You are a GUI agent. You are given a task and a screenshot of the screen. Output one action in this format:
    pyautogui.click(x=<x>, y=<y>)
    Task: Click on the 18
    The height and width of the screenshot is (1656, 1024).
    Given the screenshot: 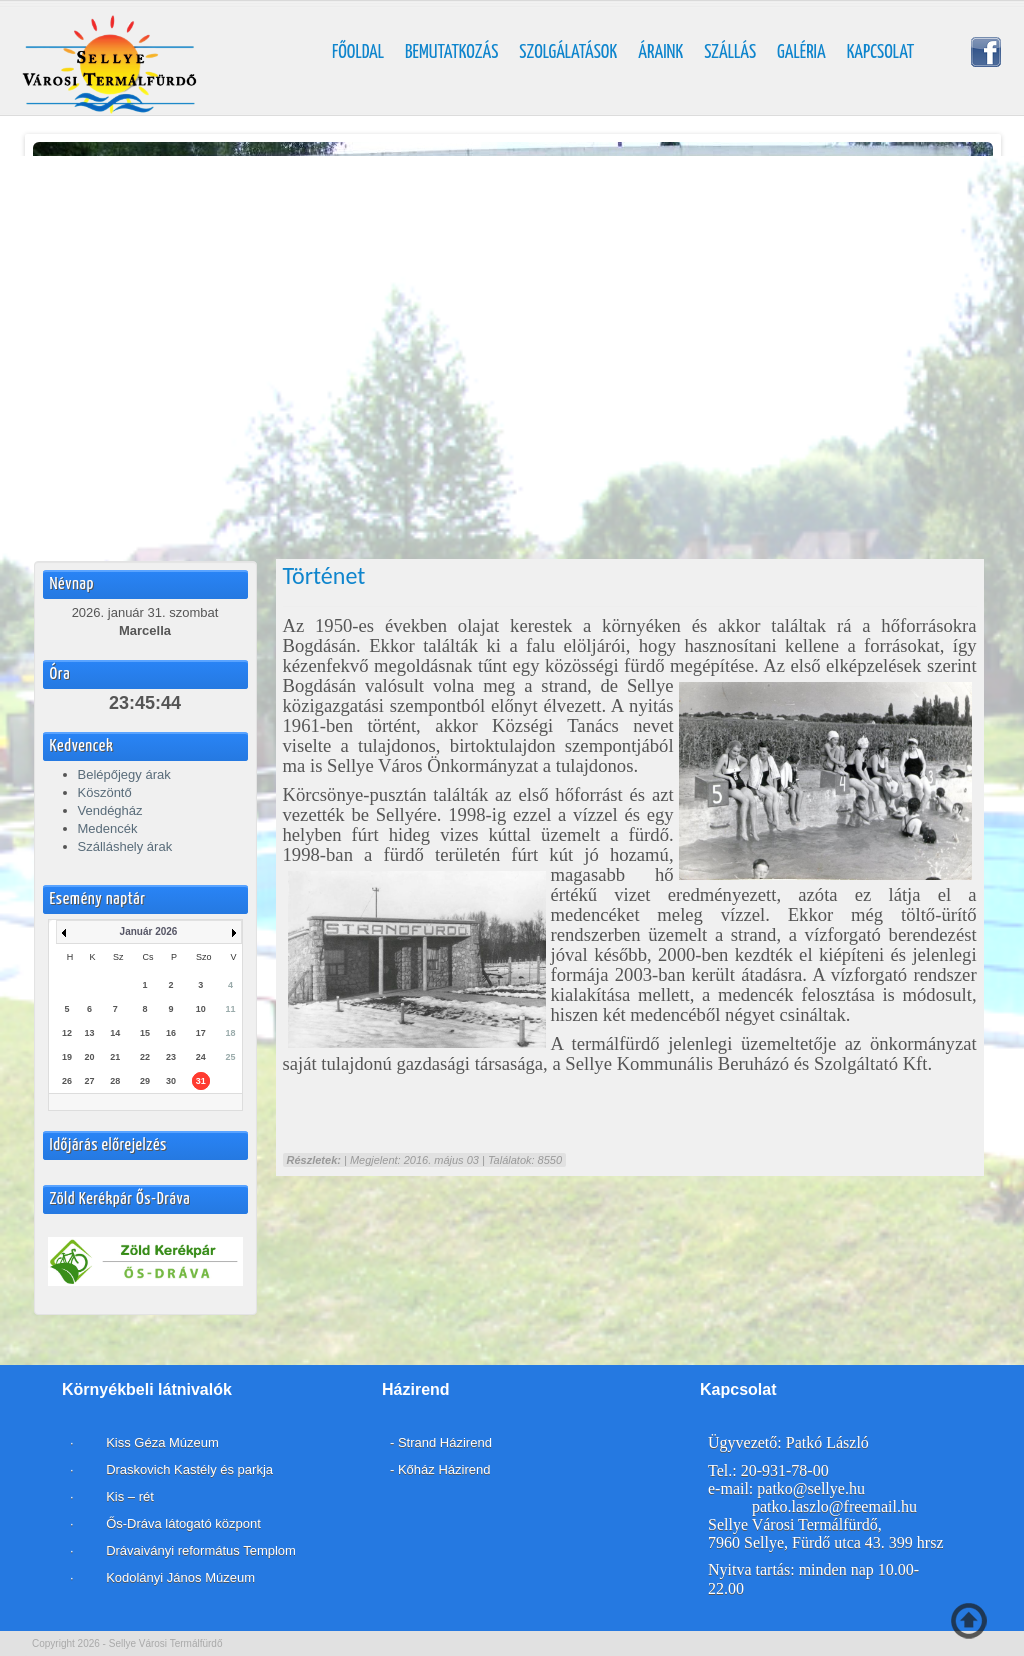 What is the action you would take?
    pyautogui.click(x=230, y=1033)
    